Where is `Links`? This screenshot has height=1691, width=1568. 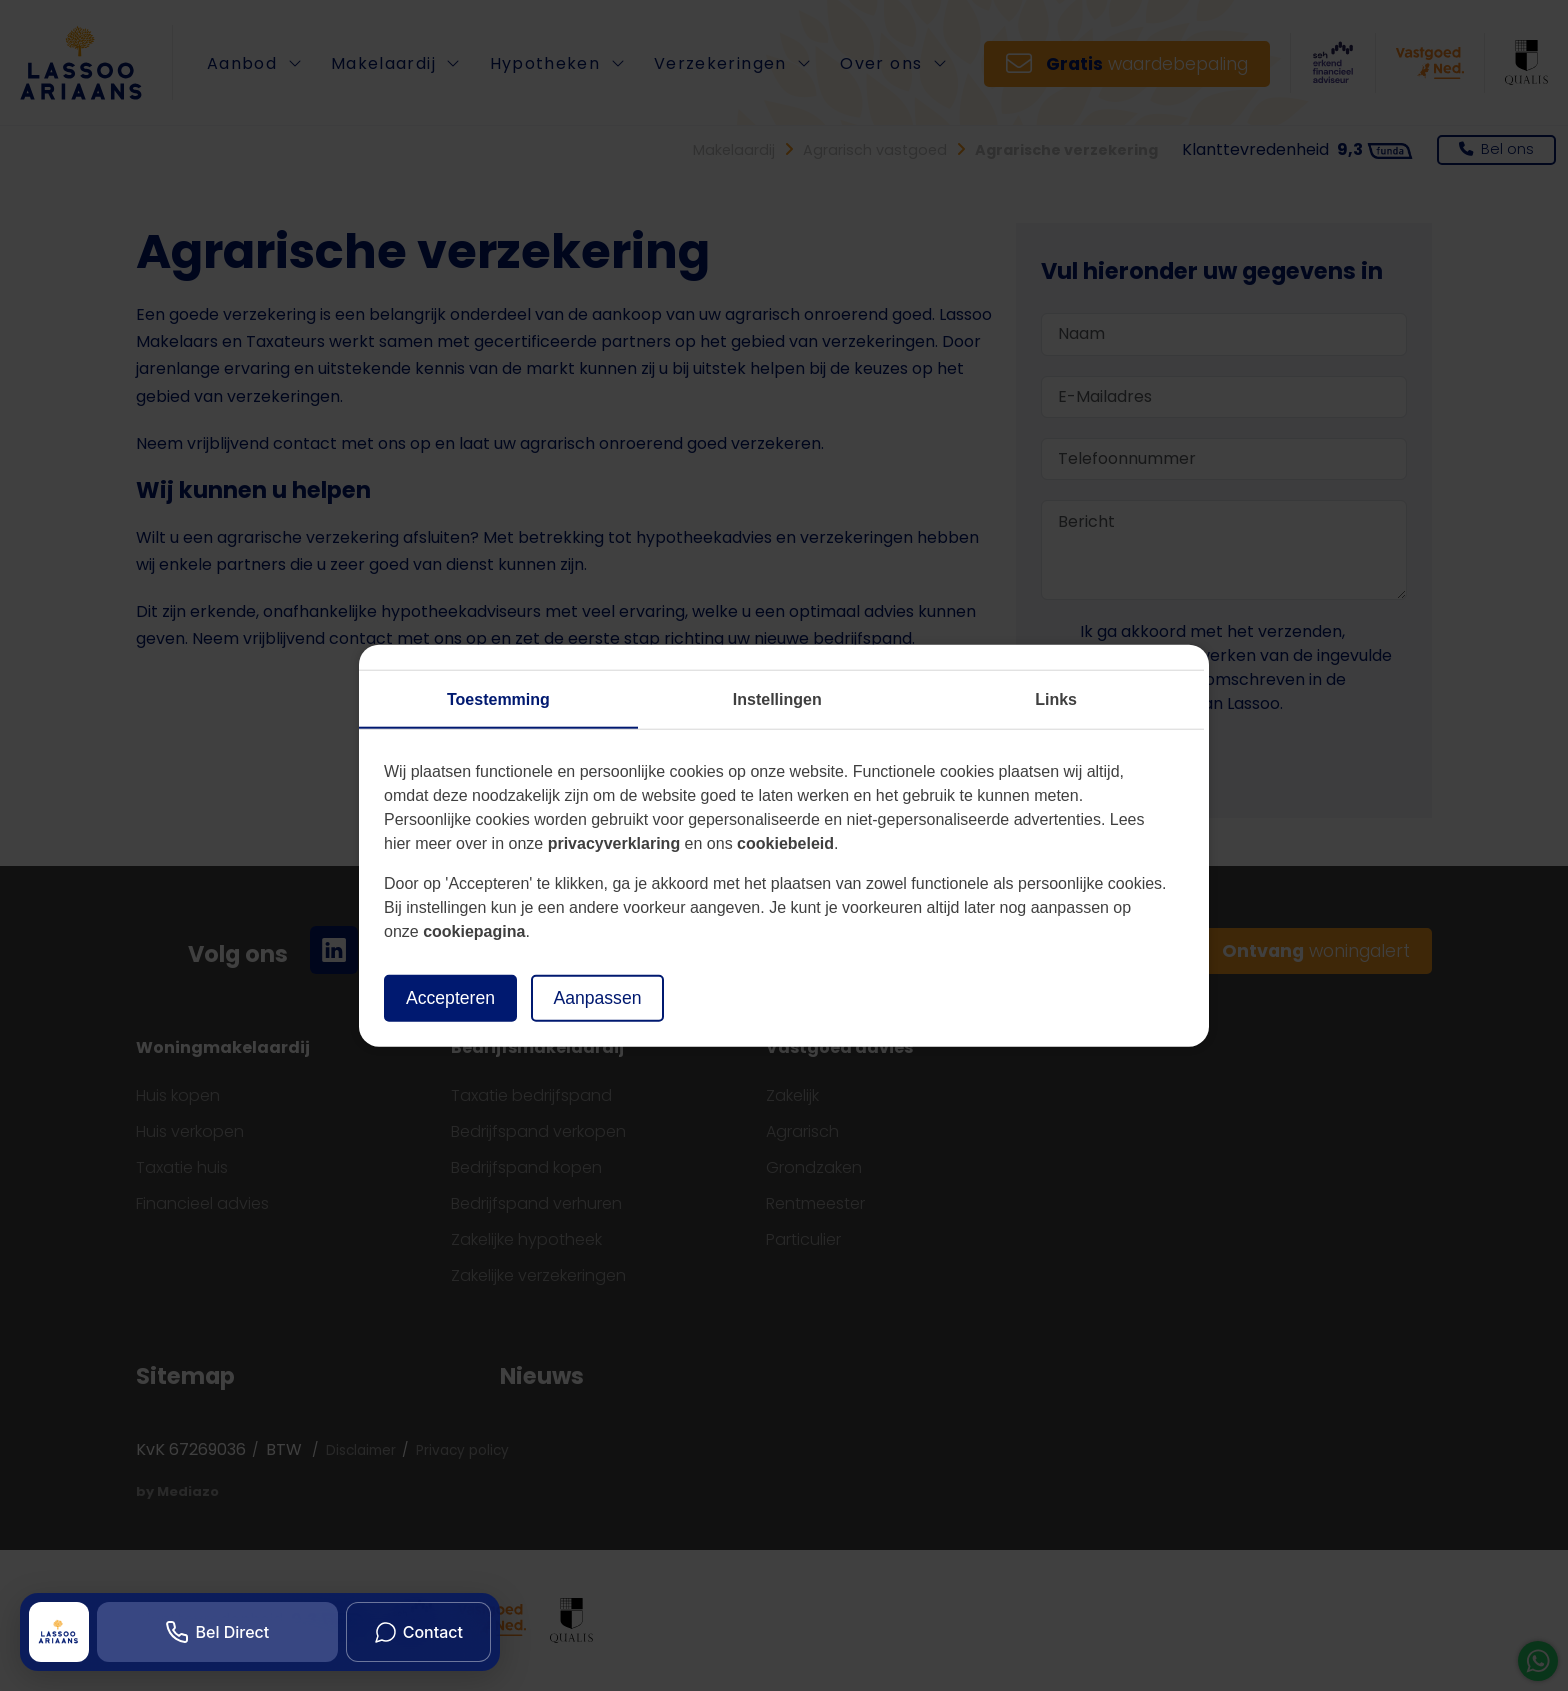 Links is located at coordinates (1056, 699).